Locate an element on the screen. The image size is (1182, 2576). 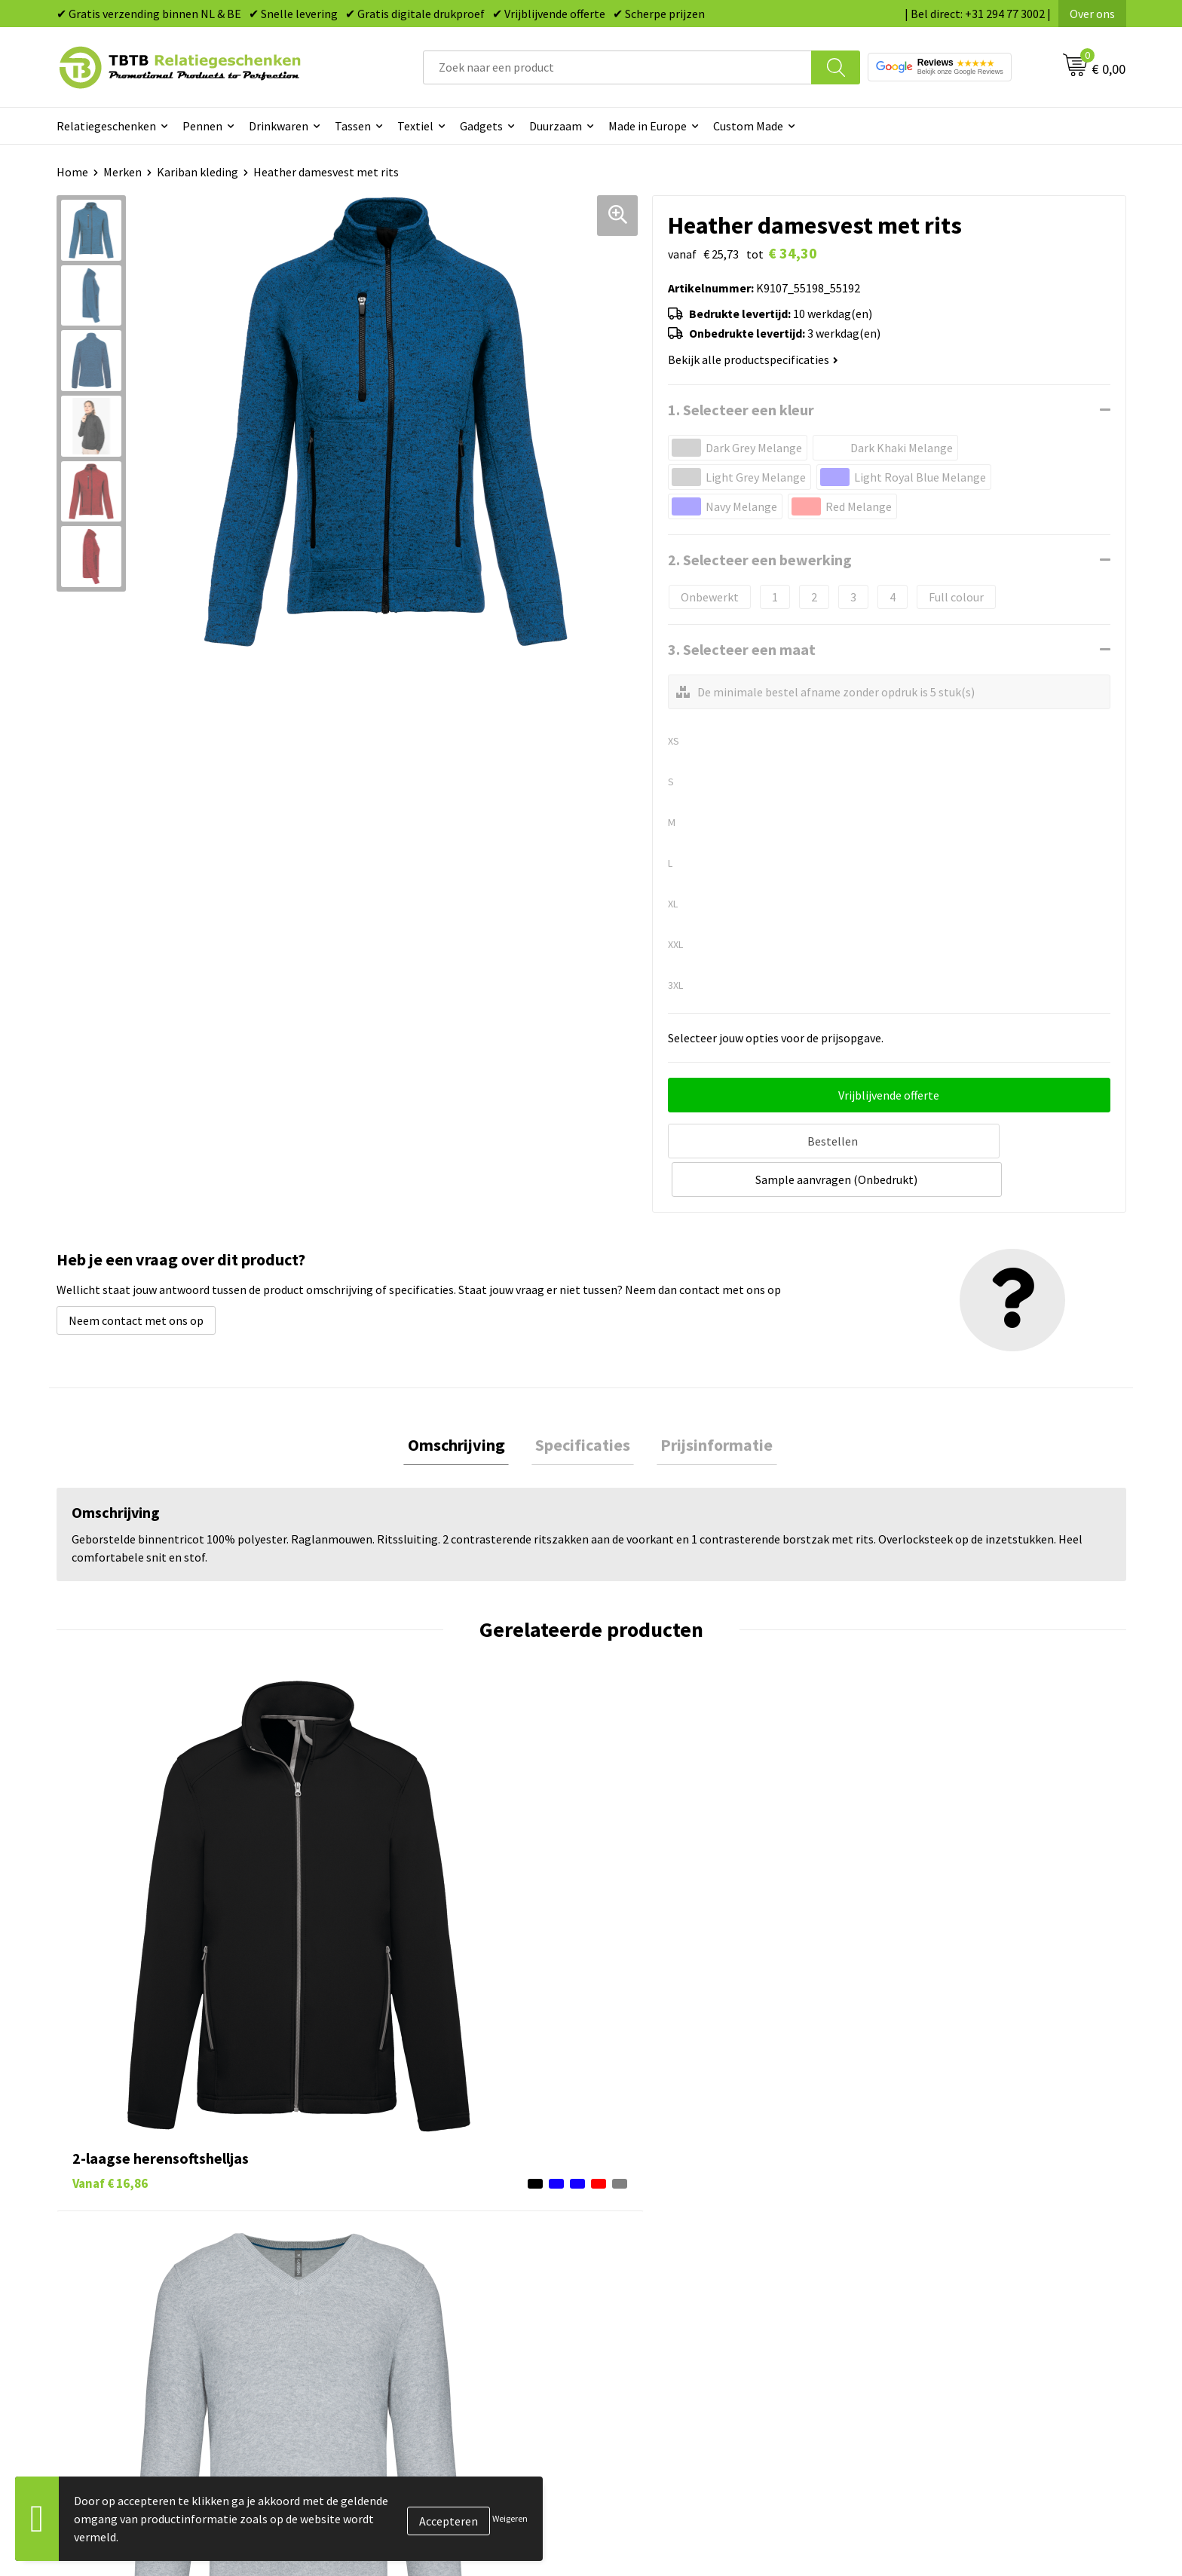
Paraplu's bedrukken is located at coordinates (662, 2345).